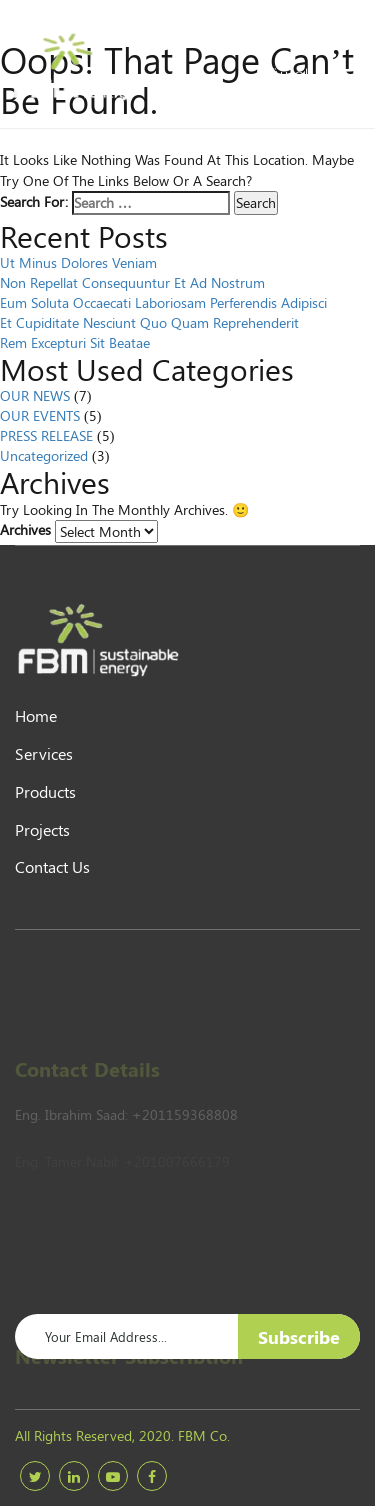 The height and width of the screenshot is (1506, 375). I want to click on Non repellat consequuntur et ad nostrum, so click(132, 282).